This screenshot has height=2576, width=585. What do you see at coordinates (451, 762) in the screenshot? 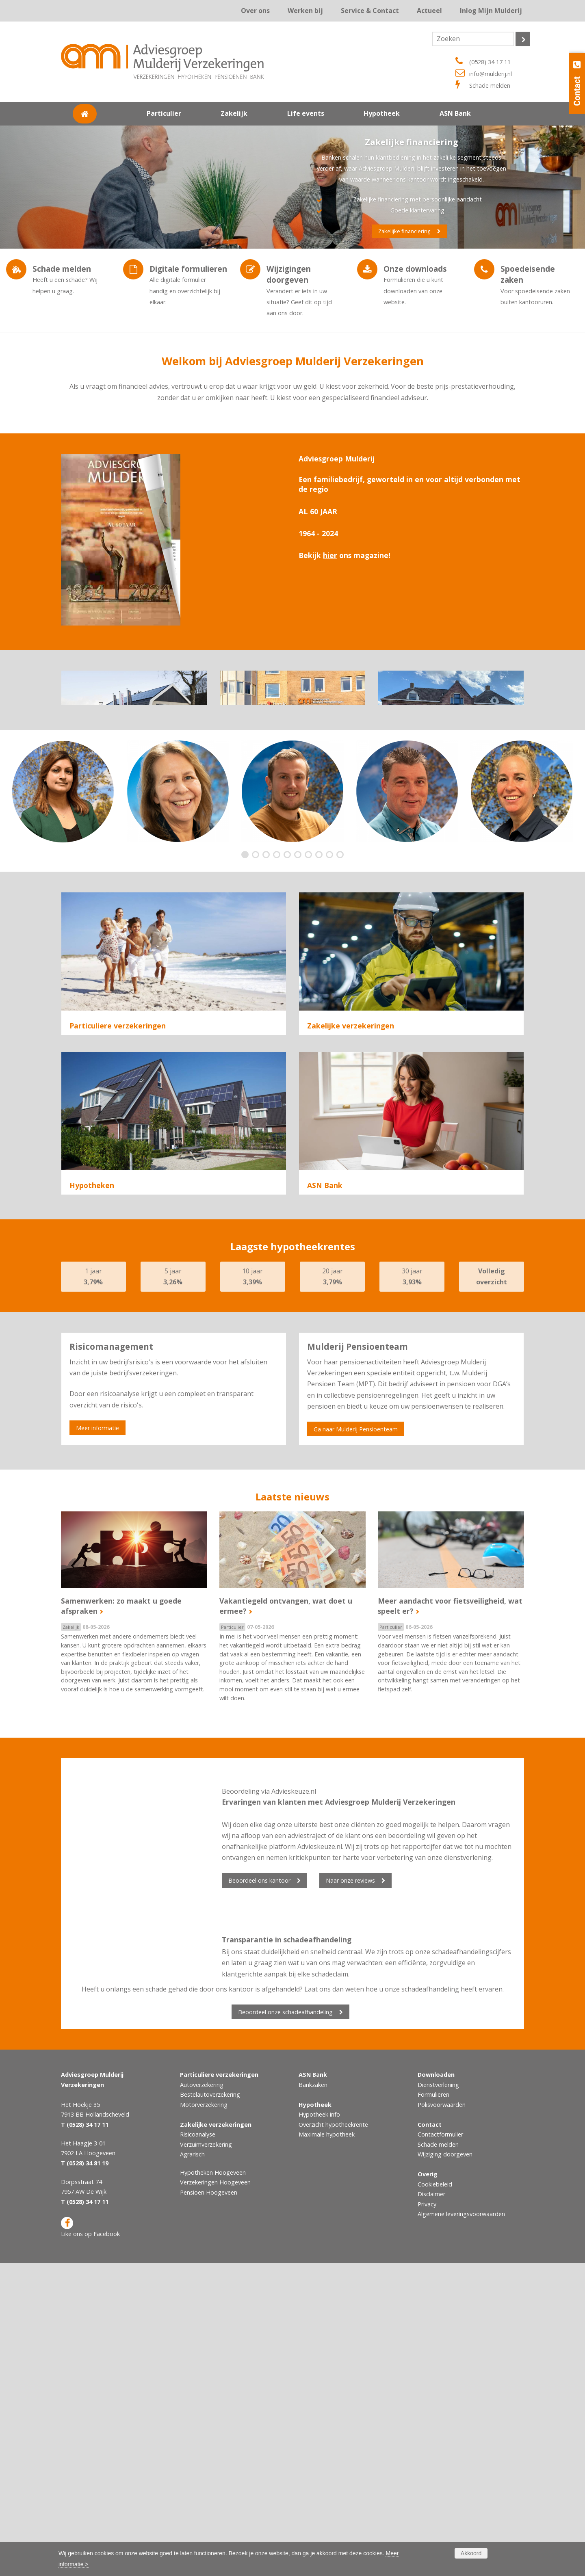
I see `Ons kantoor De Wijk` at bounding box center [451, 762].